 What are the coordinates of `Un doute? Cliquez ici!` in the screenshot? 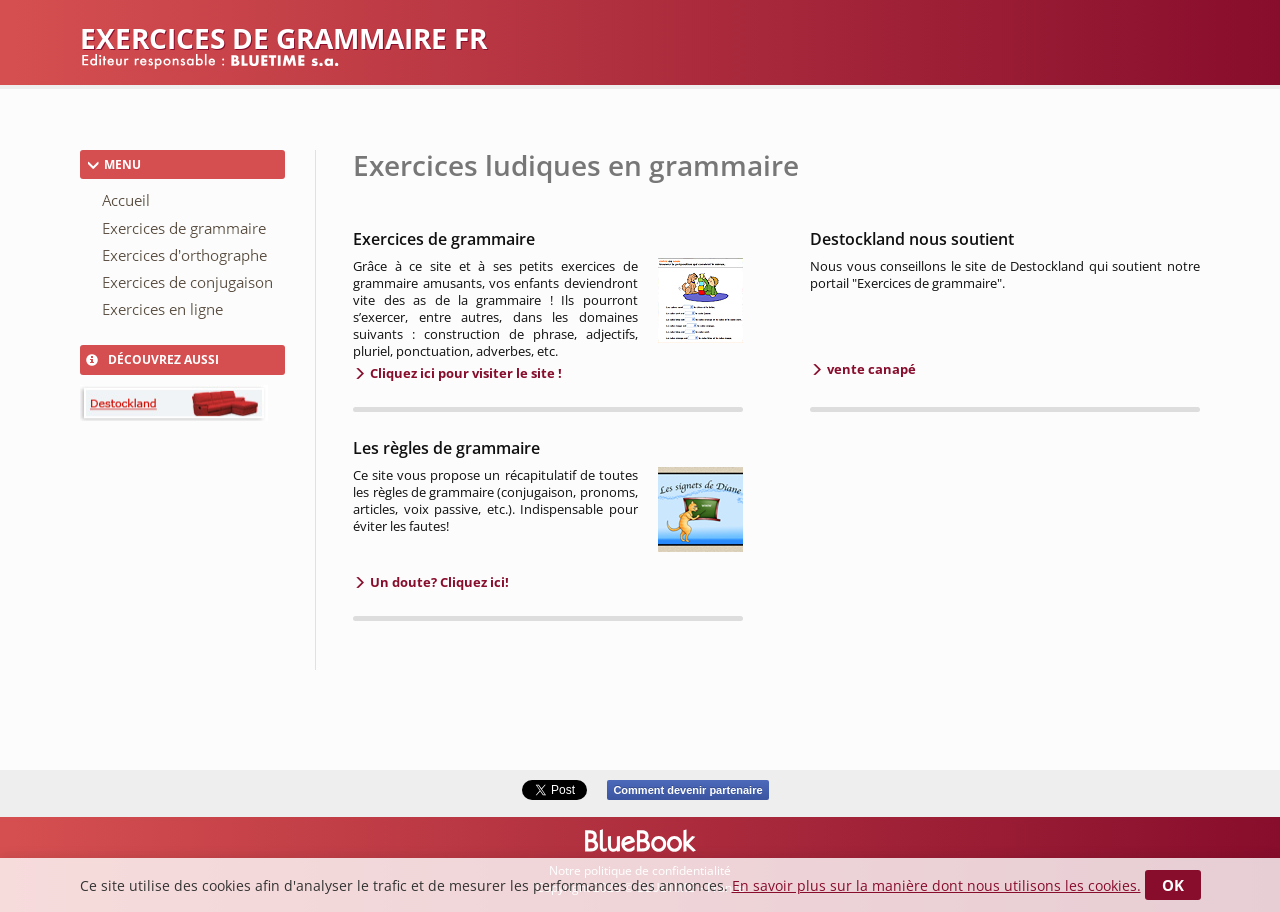 It's located at (438, 582).